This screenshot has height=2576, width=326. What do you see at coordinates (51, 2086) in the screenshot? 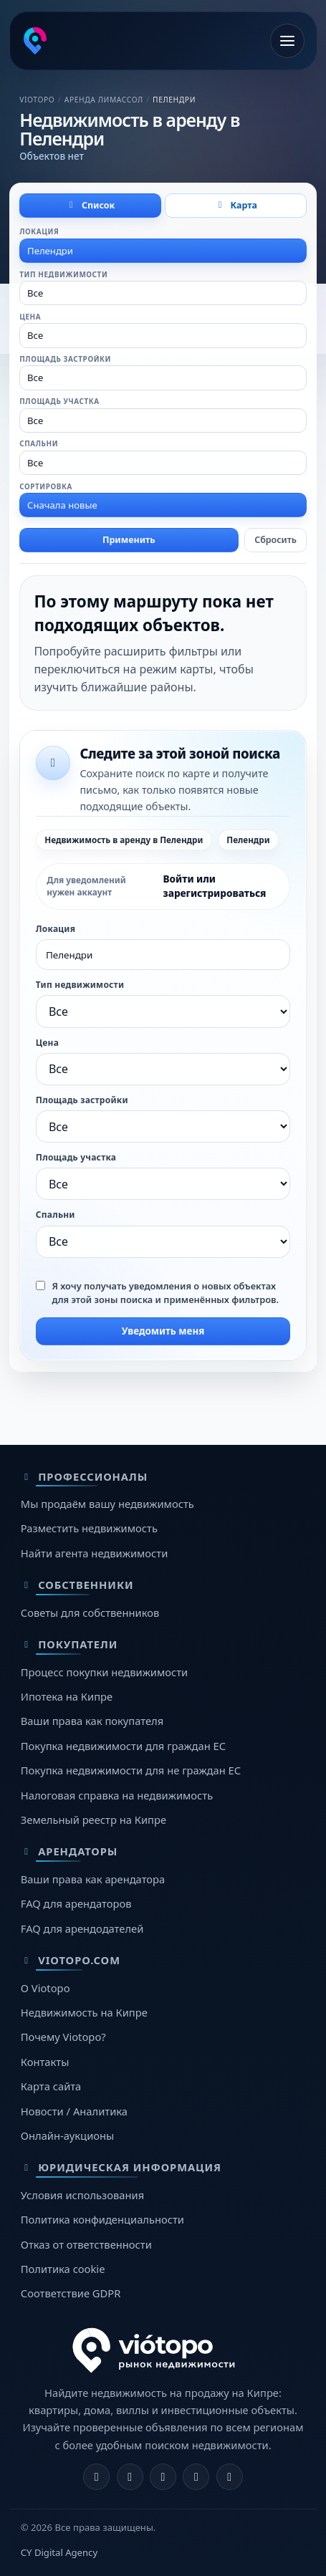
I see `Карта сайта` at bounding box center [51, 2086].